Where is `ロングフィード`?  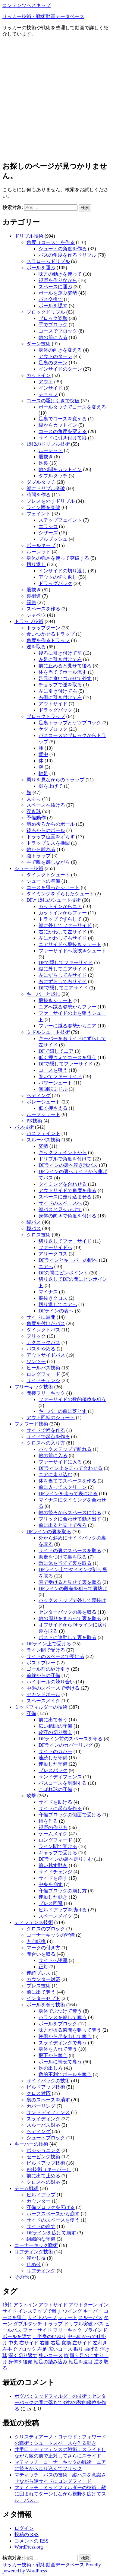 ロングフィード is located at coordinates (43, 1374).